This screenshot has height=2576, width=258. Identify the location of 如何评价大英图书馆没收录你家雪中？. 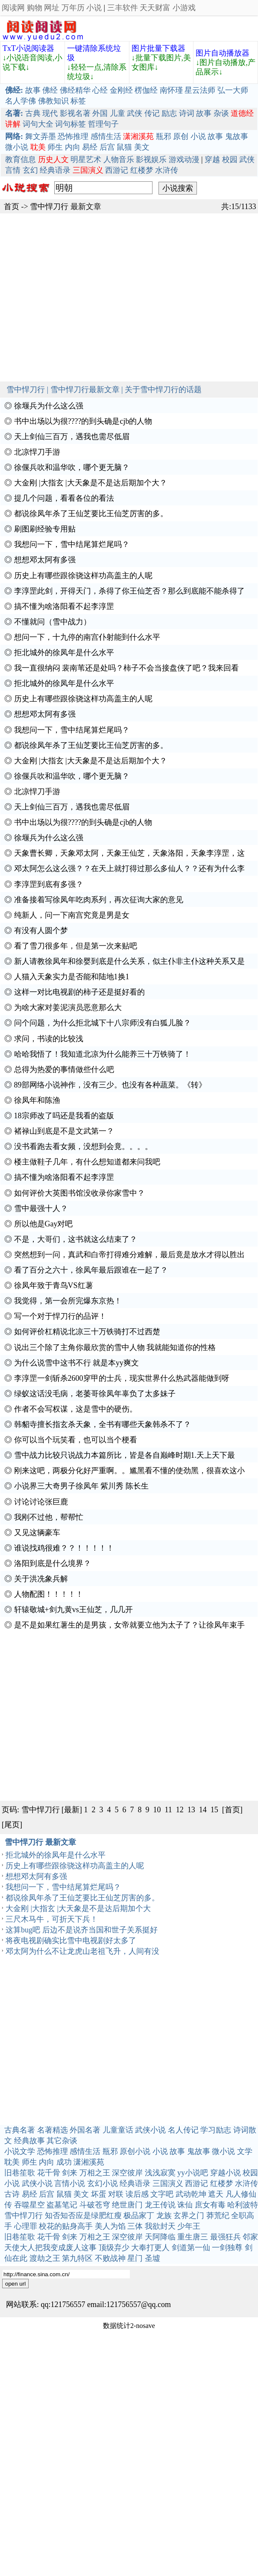
(79, 1193).